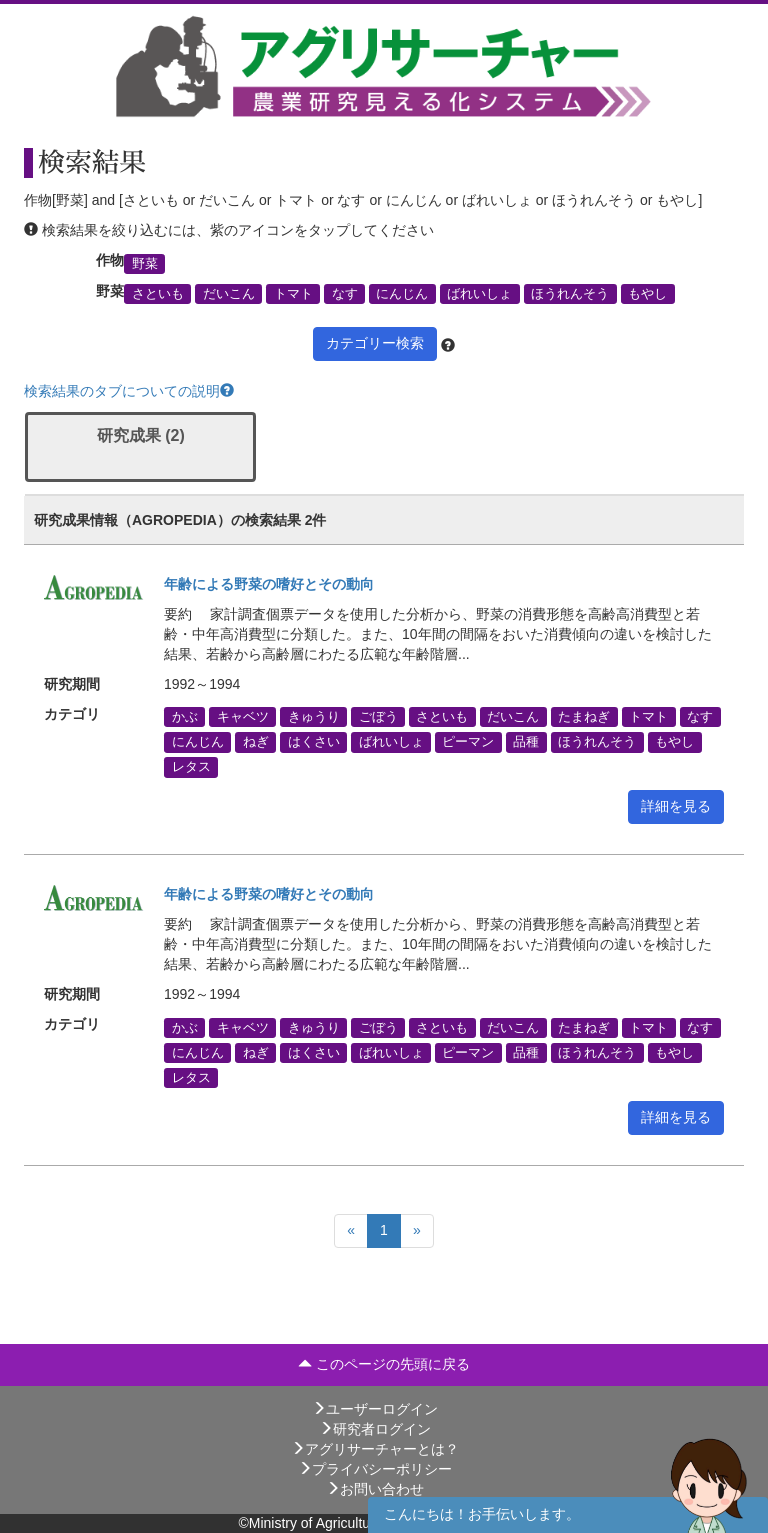 This screenshot has width=768, height=1533. What do you see at coordinates (676, 806) in the screenshot?
I see `詳細を見る [button]` at bounding box center [676, 806].